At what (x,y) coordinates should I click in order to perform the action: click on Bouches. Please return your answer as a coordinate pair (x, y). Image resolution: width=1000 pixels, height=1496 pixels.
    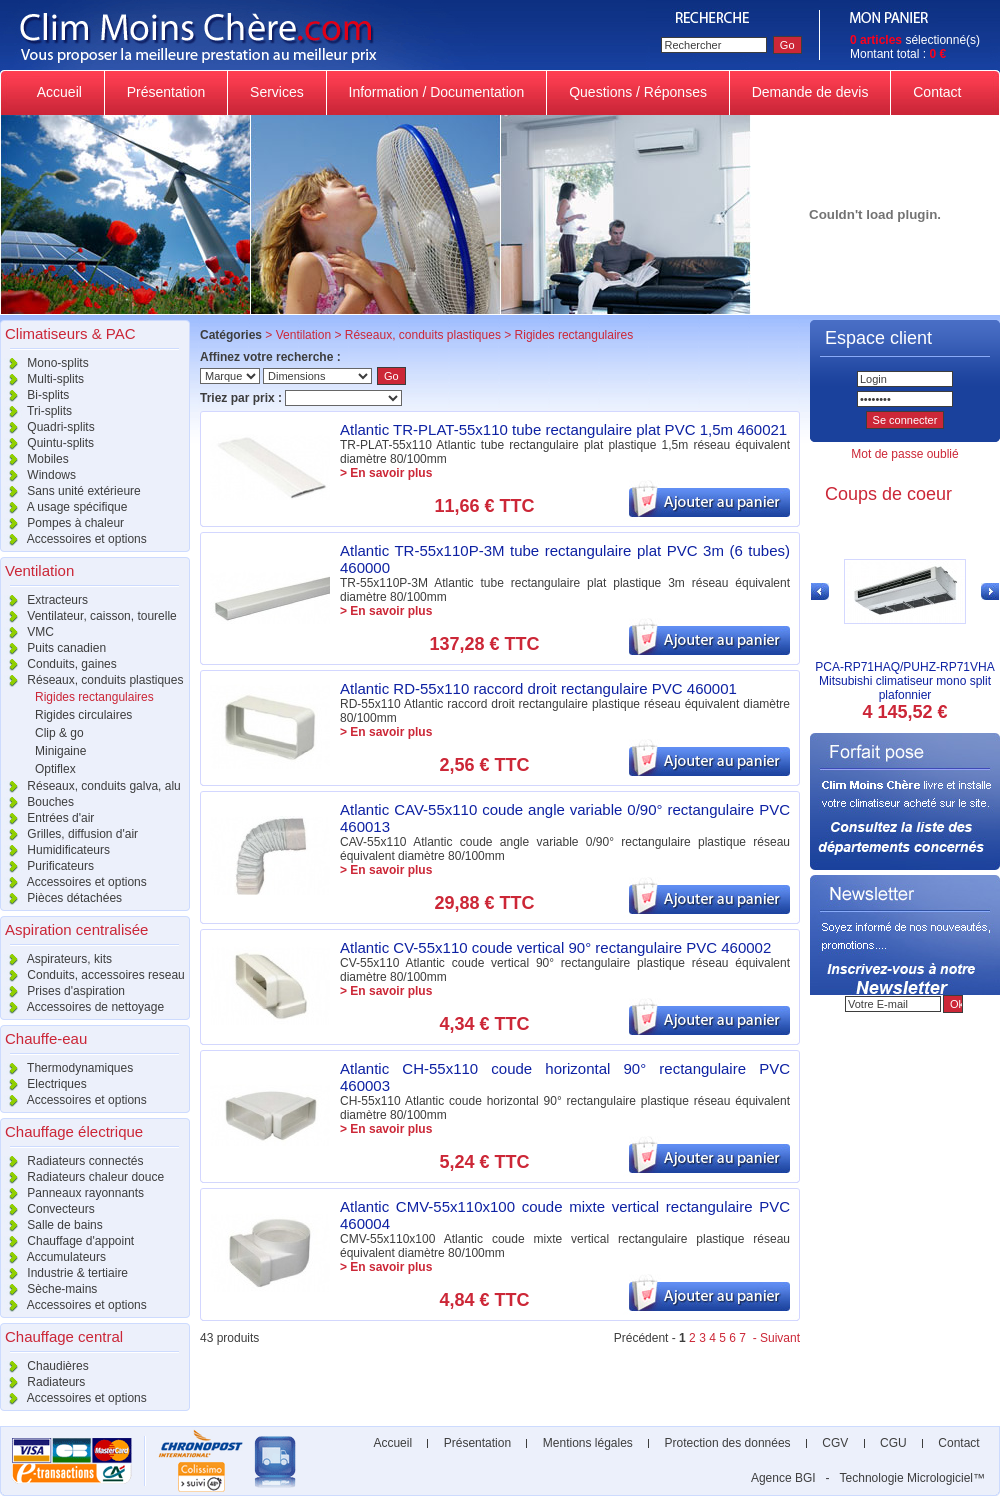
    Looking at the image, I should click on (37, 802).